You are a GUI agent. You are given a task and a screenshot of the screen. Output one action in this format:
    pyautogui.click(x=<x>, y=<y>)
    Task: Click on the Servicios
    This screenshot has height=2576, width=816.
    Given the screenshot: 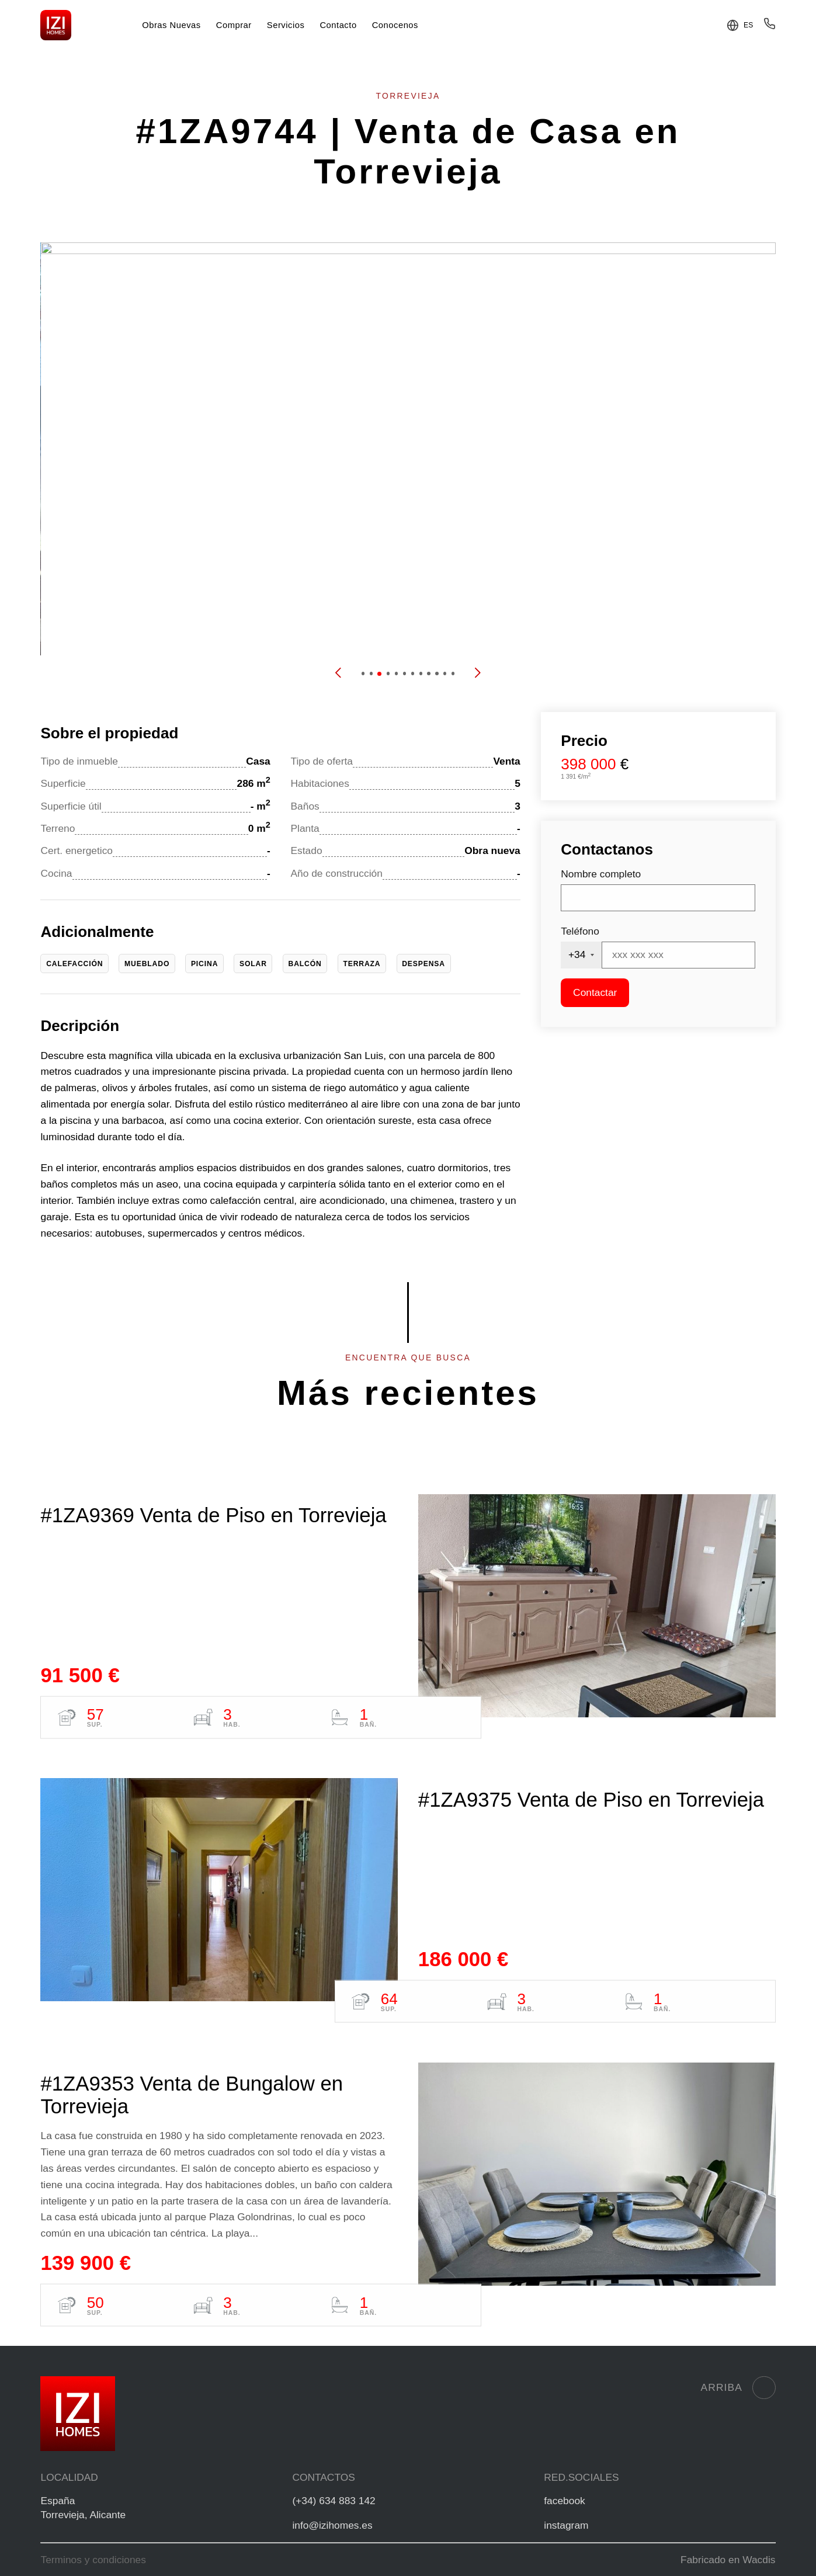 What is the action you would take?
    pyautogui.click(x=286, y=25)
    